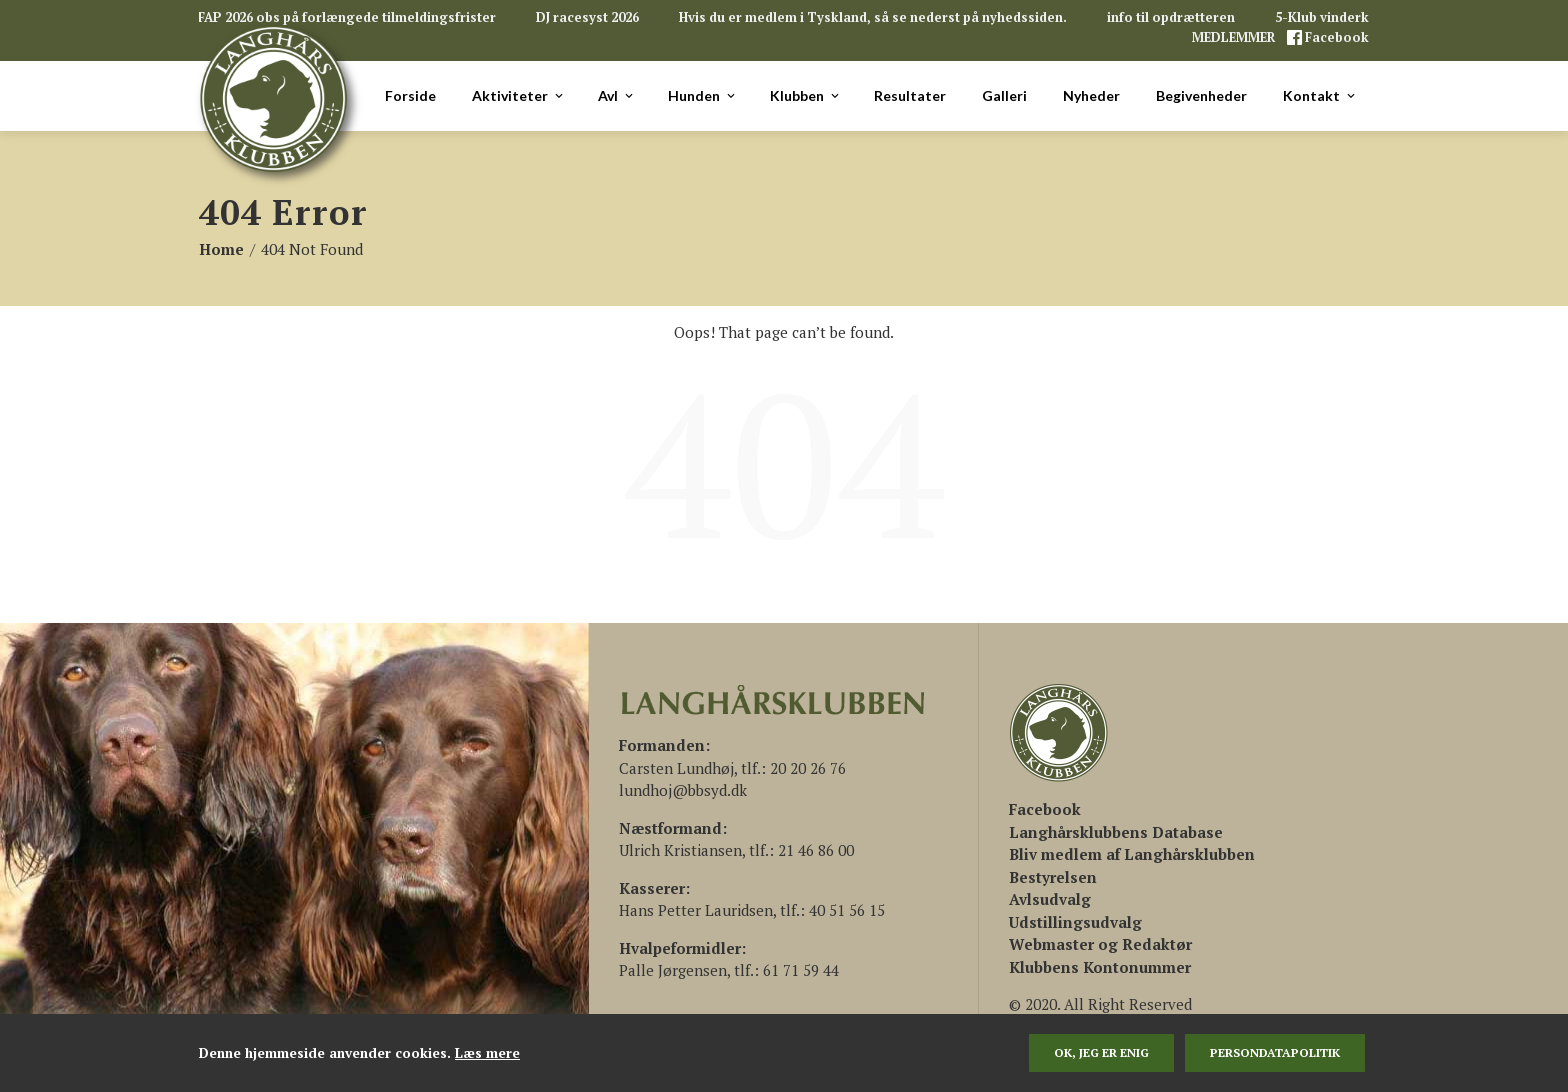  Describe the element at coordinates (1339, 17) in the screenshot. I see `5-Klub vinderklasse` at that location.